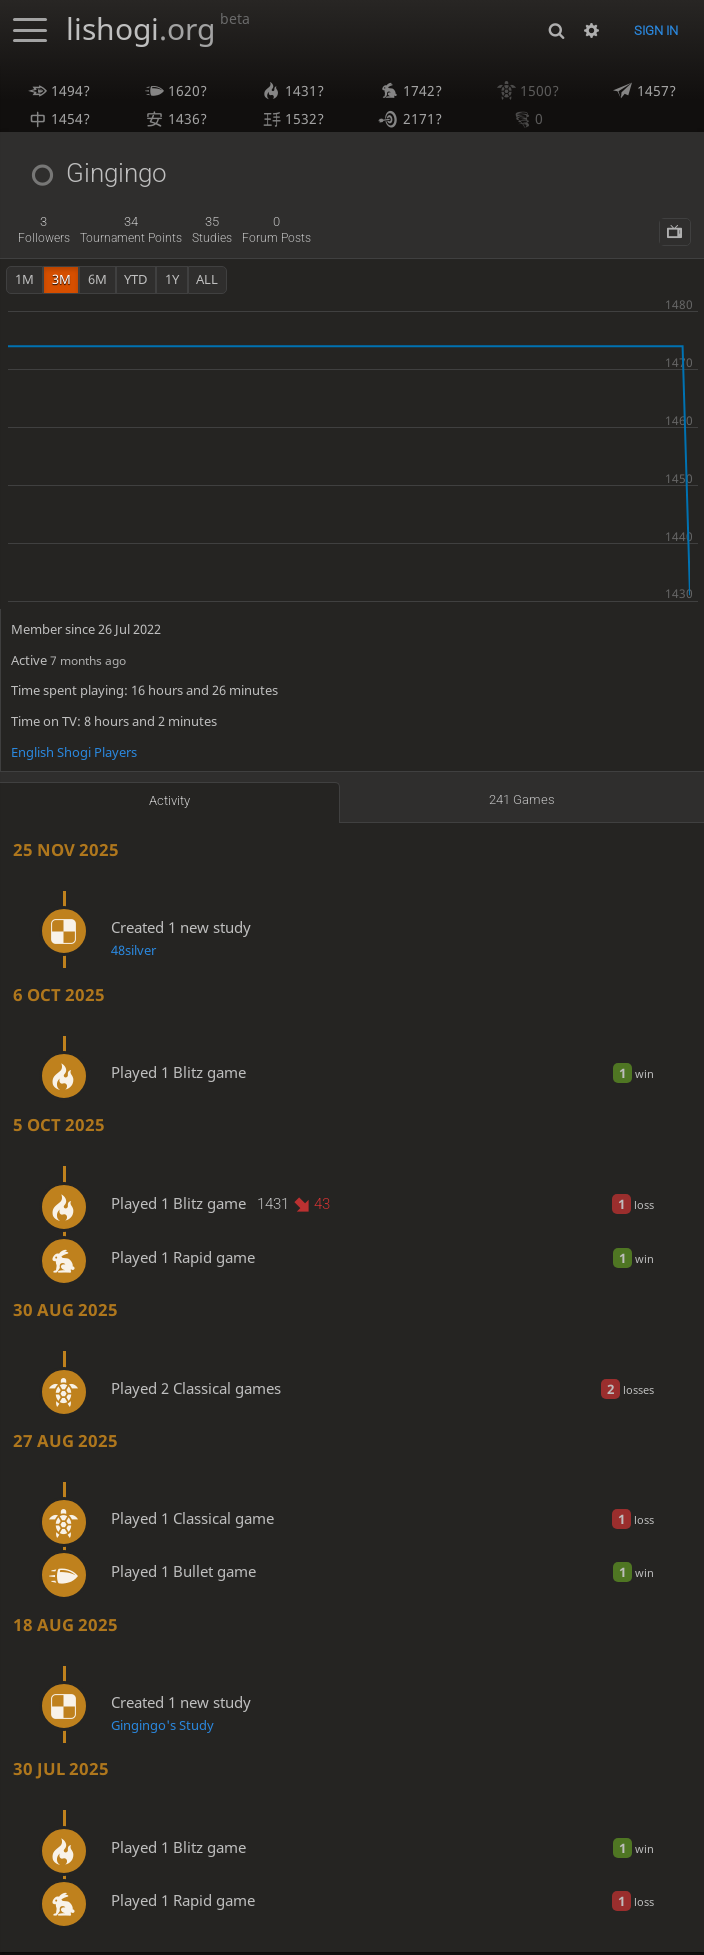 The height and width of the screenshot is (1955, 704). Describe the element at coordinates (74, 755) in the screenshot. I see `English Shogi Players` at that location.